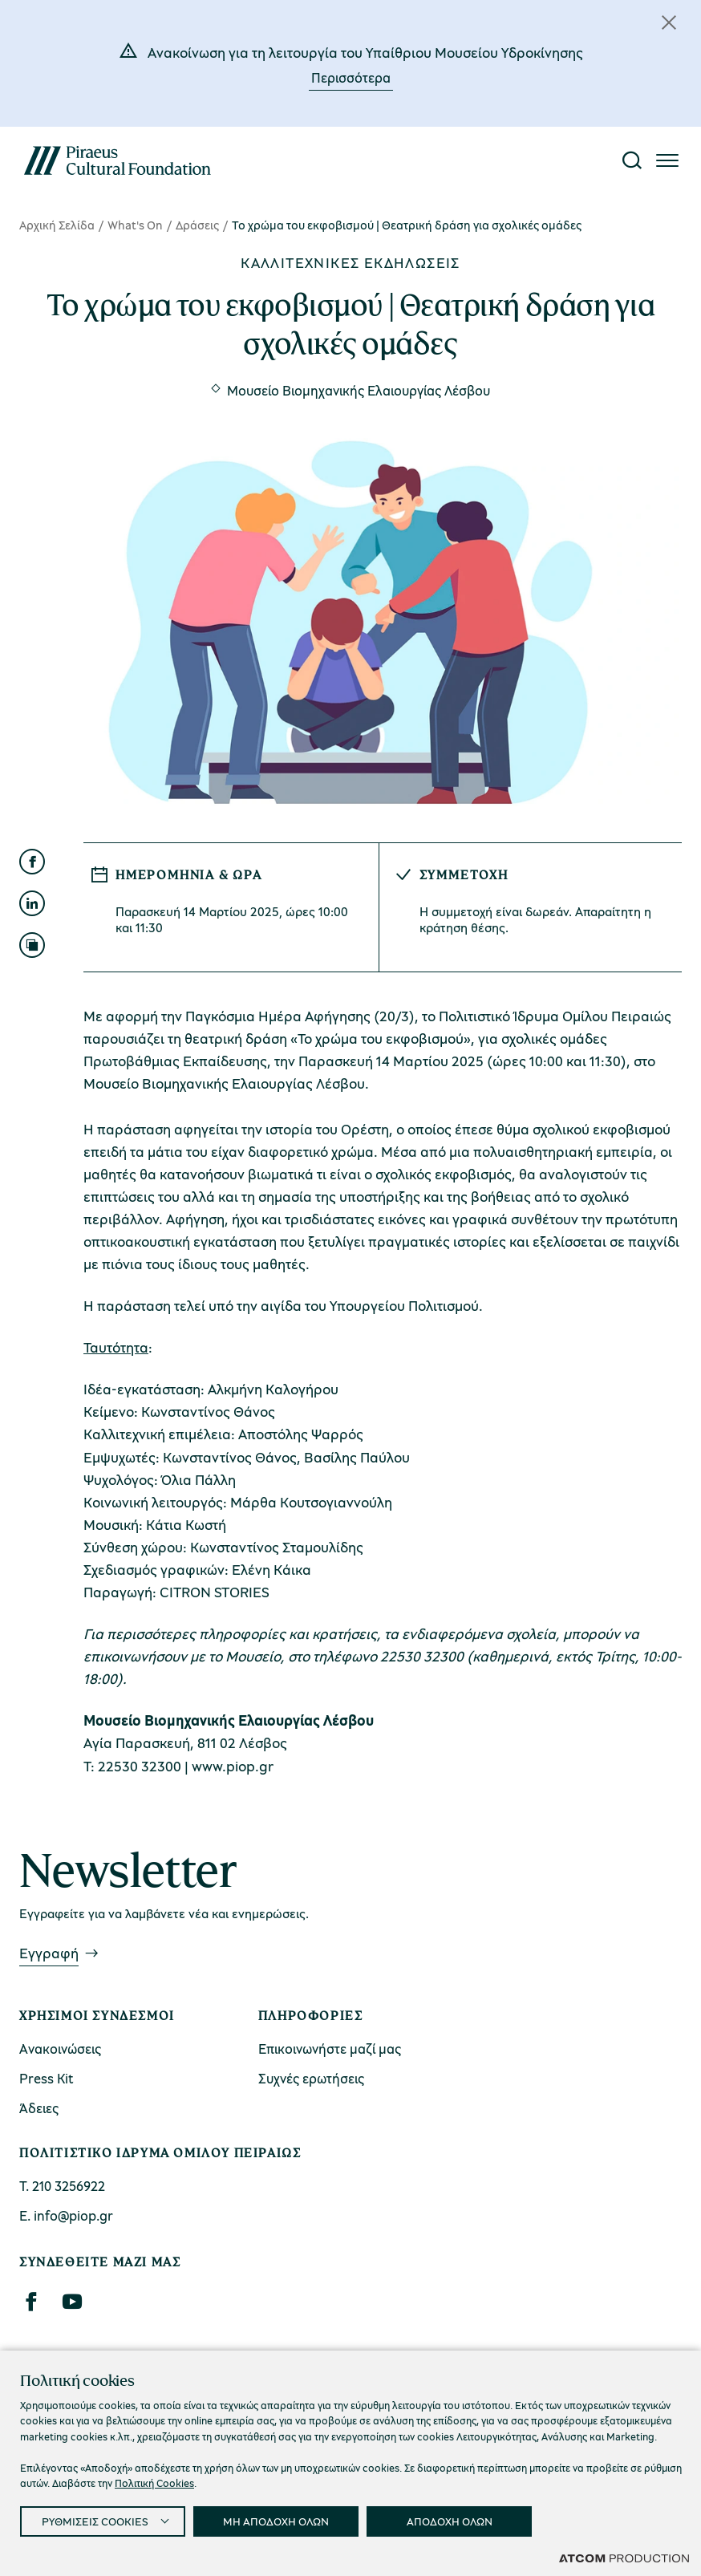 The width and height of the screenshot is (701, 2576). What do you see at coordinates (60, 2048) in the screenshot?
I see `Ανακοινώσεις` at bounding box center [60, 2048].